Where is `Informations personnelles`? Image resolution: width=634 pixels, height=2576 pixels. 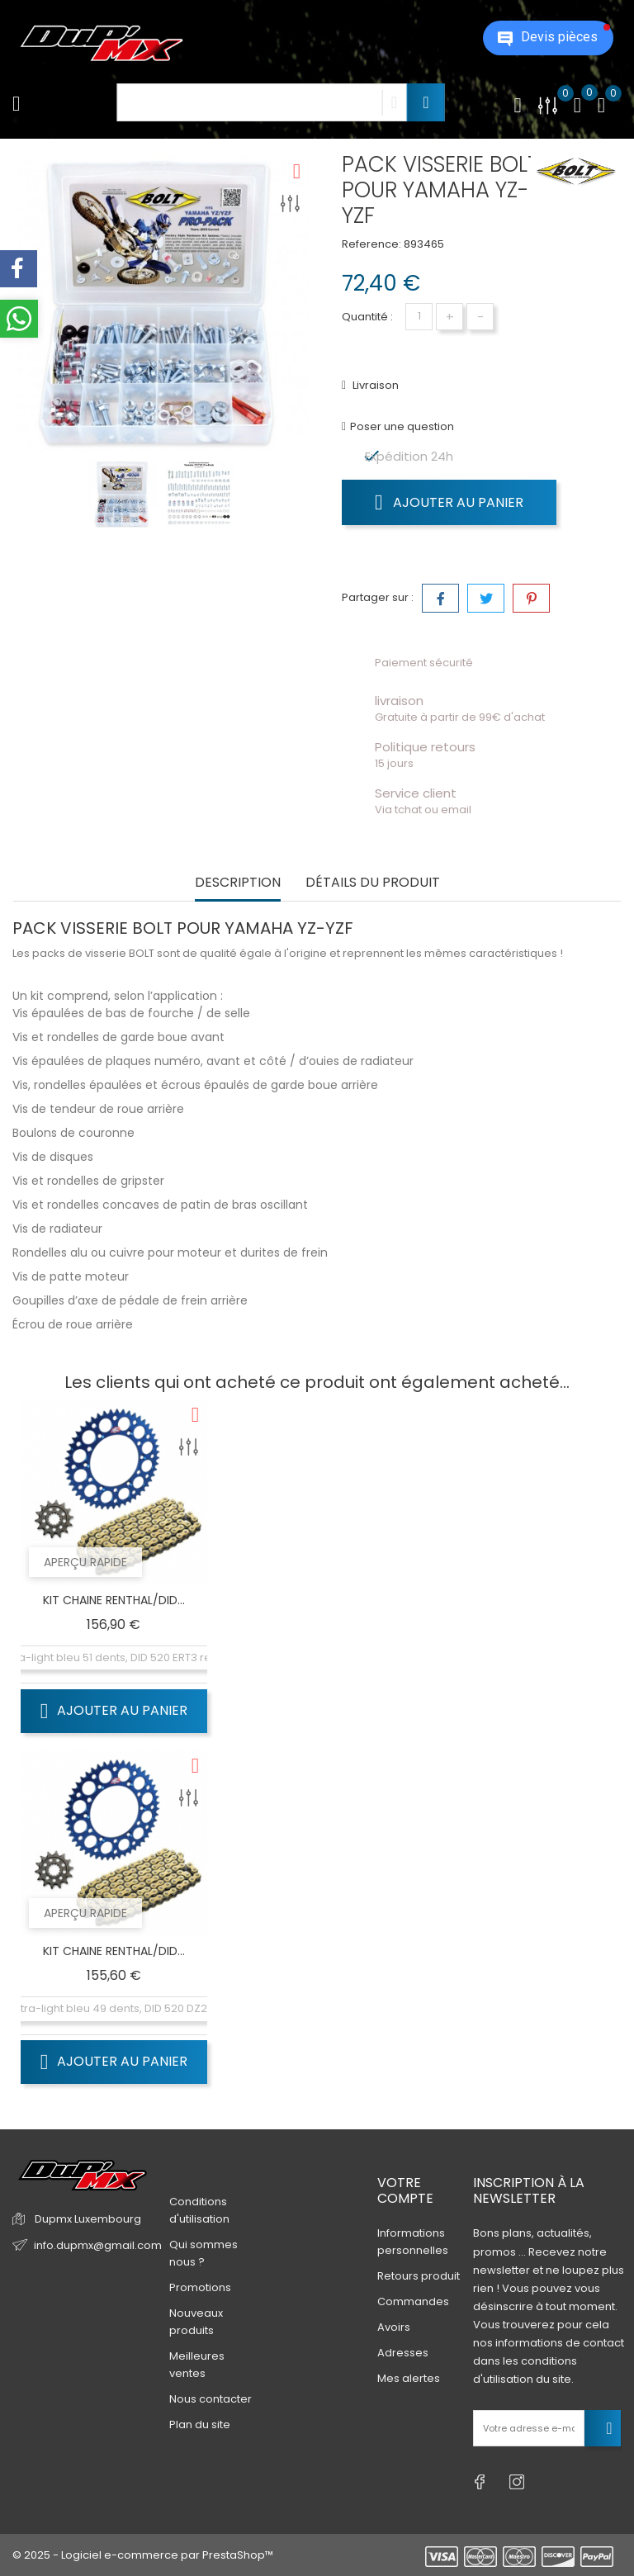
Informations personnelles is located at coordinates (412, 2241).